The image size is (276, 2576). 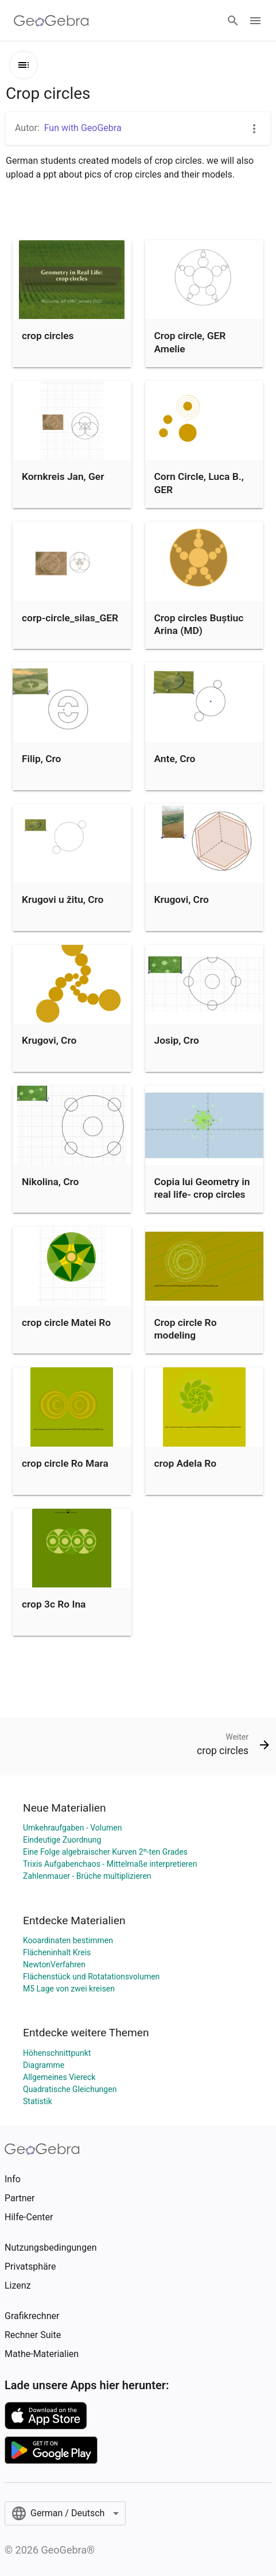 I want to click on Crop circle, GER Amelie, so click(x=190, y=342).